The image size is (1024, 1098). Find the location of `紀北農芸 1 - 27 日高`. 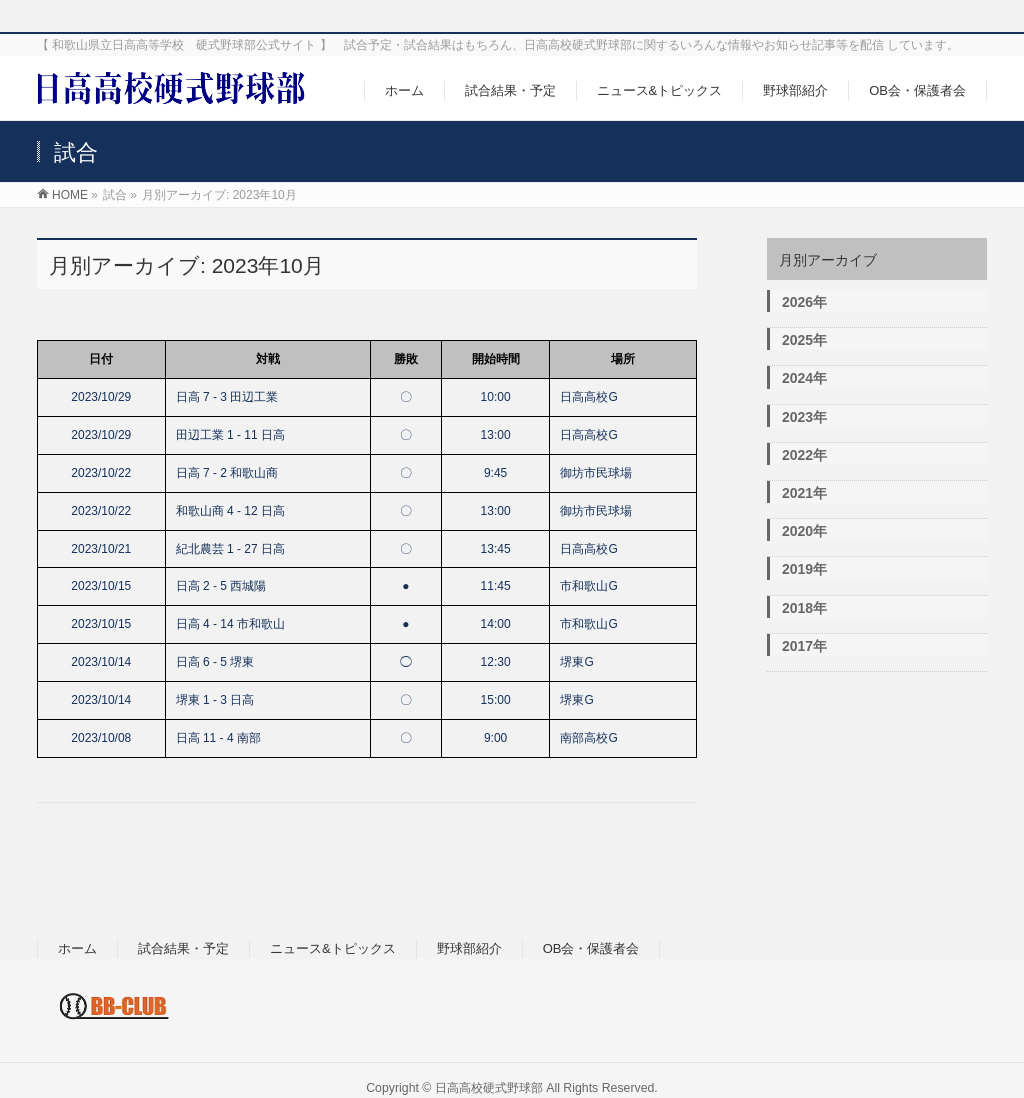

紀北農芸 1 - 27 日高 is located at coordinates (230, 549).